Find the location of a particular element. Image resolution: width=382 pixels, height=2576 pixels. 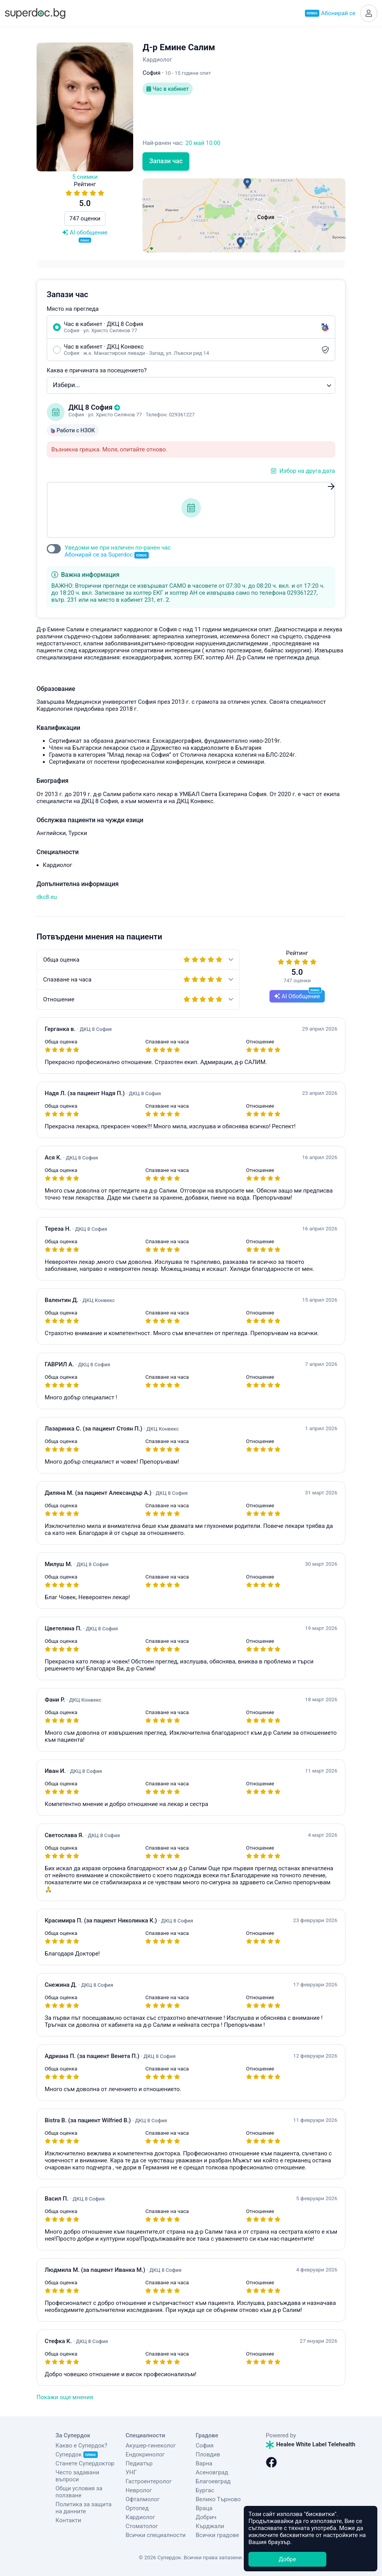

София is located at coordinates (205, 2445).